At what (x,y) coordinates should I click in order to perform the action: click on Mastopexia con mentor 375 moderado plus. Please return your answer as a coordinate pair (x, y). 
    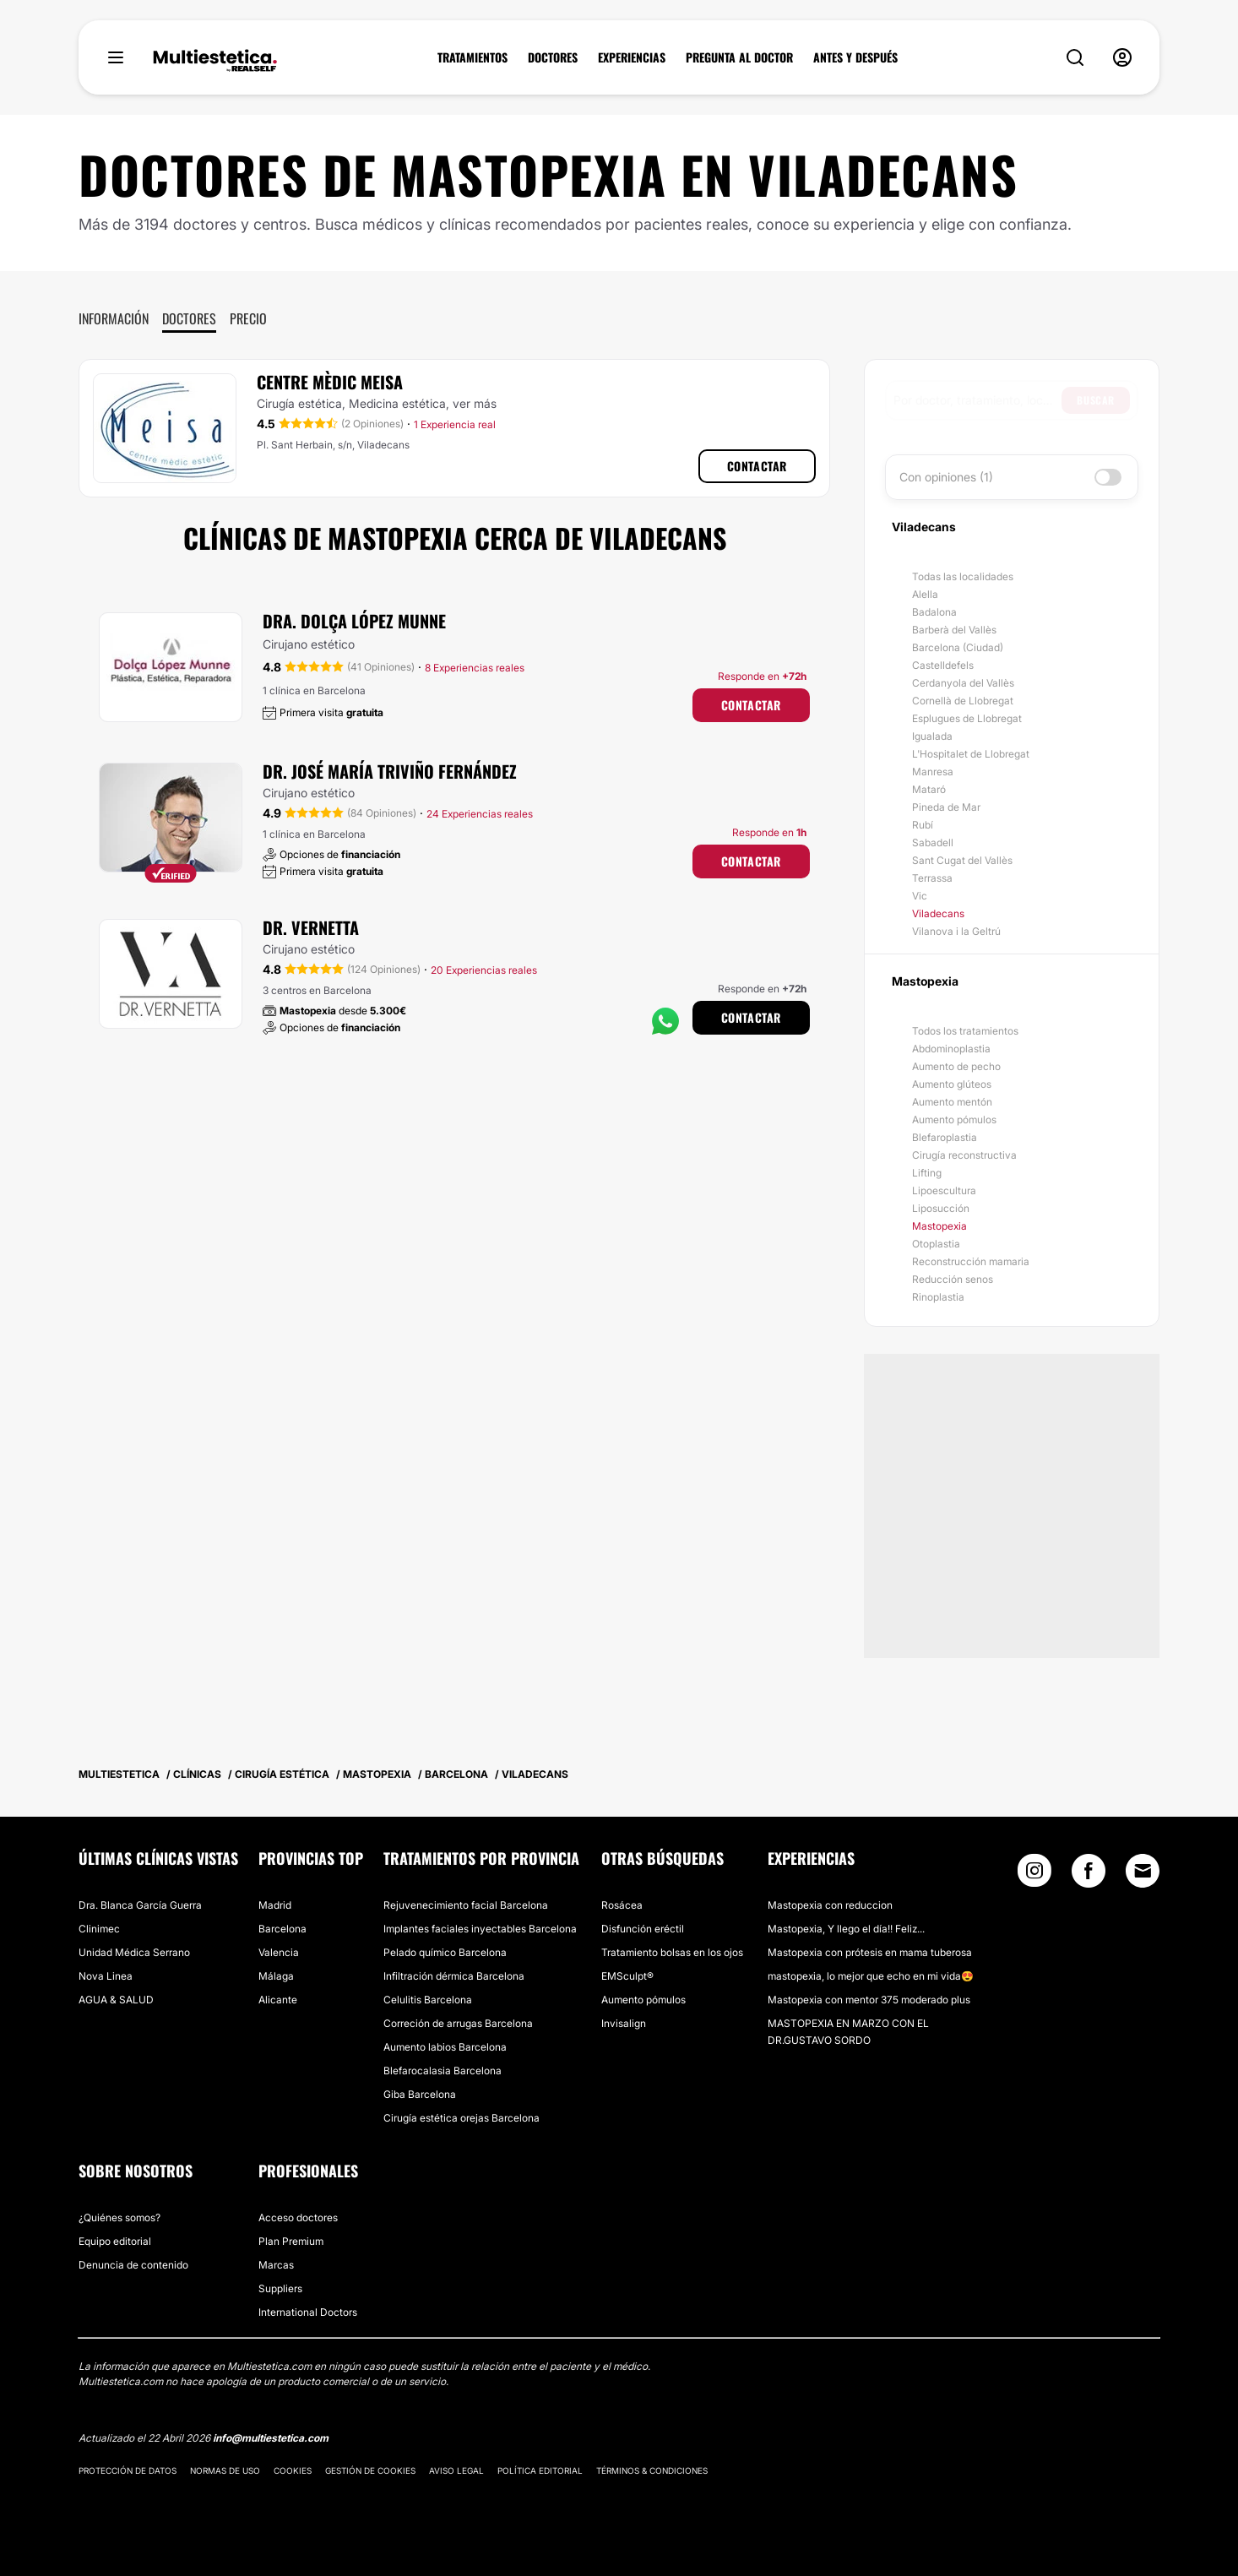
    Looking at the image, I should click on (869, 1999).